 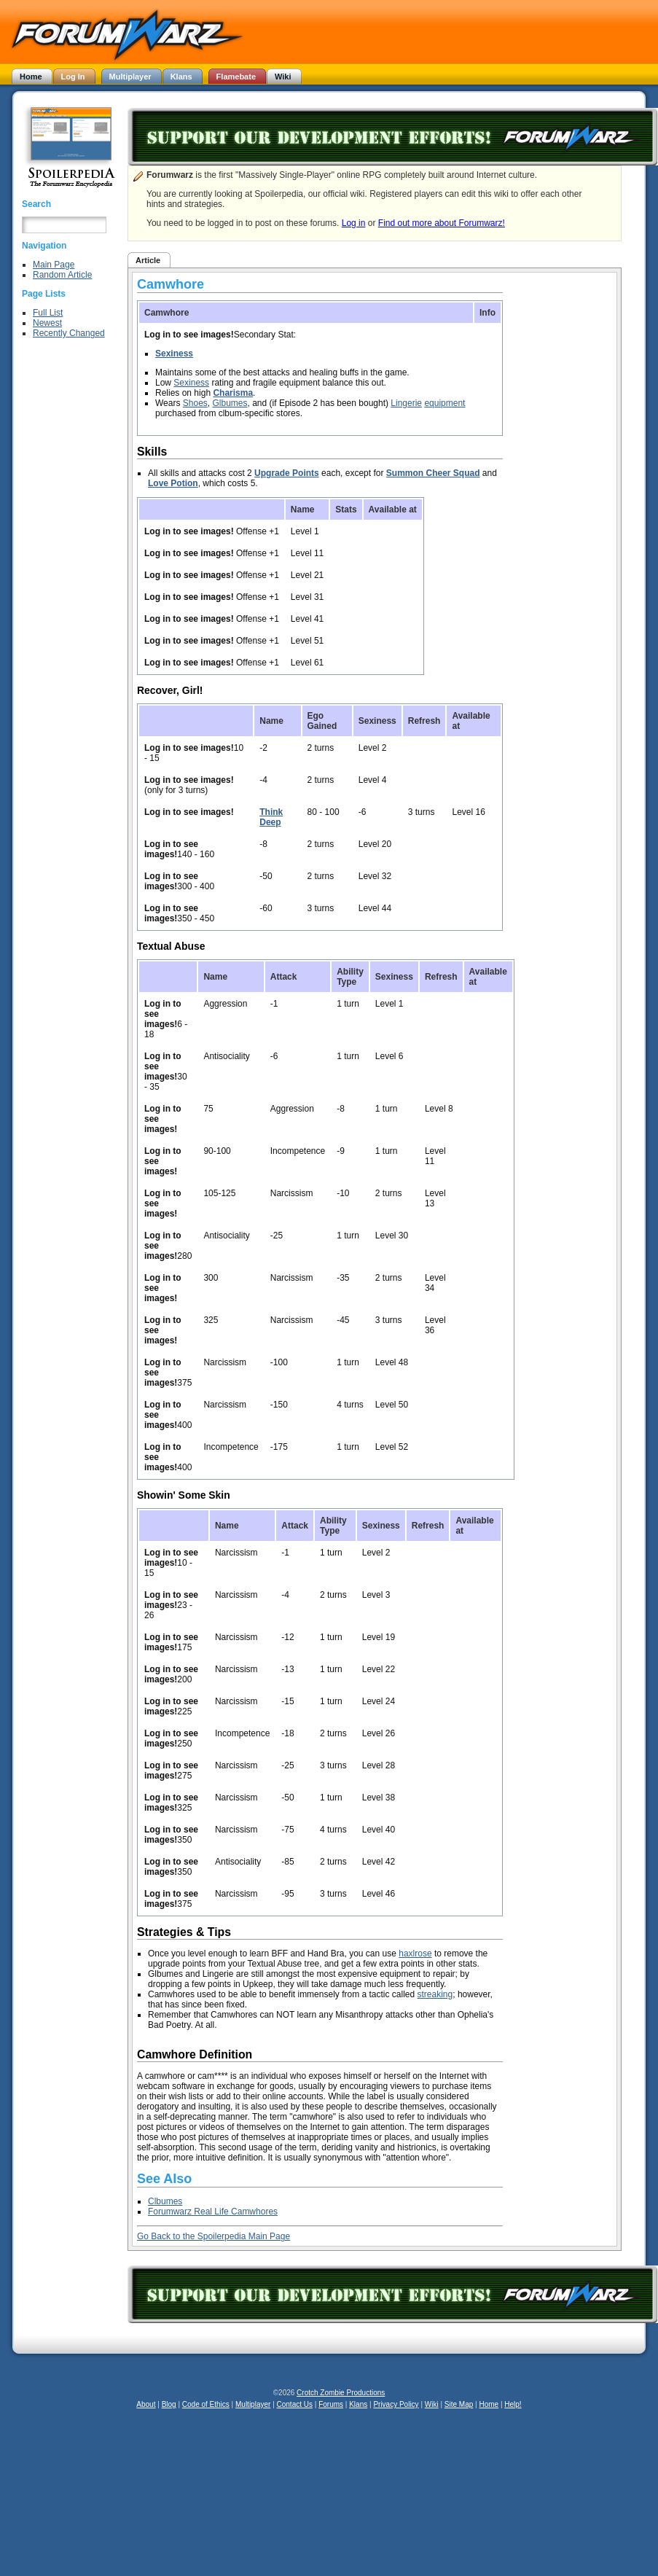 What do you see at coordinates (458, 2404) in the screenshot?
I see `Site Map` at bounding box center [458, 2404].